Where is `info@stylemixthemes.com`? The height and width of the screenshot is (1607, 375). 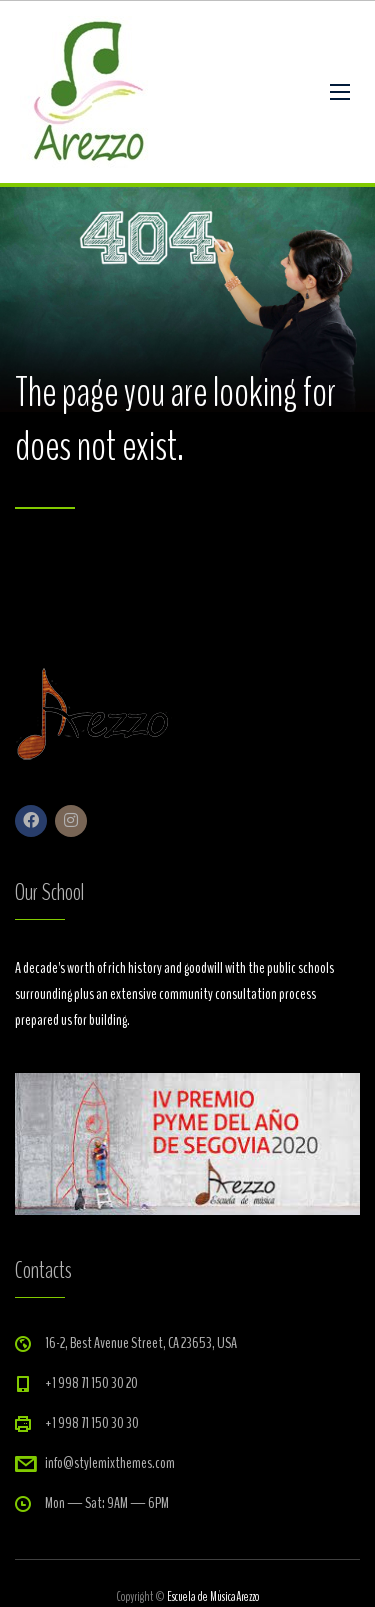
info@stylemixthemes.com is located at coordinates (110, 1463).